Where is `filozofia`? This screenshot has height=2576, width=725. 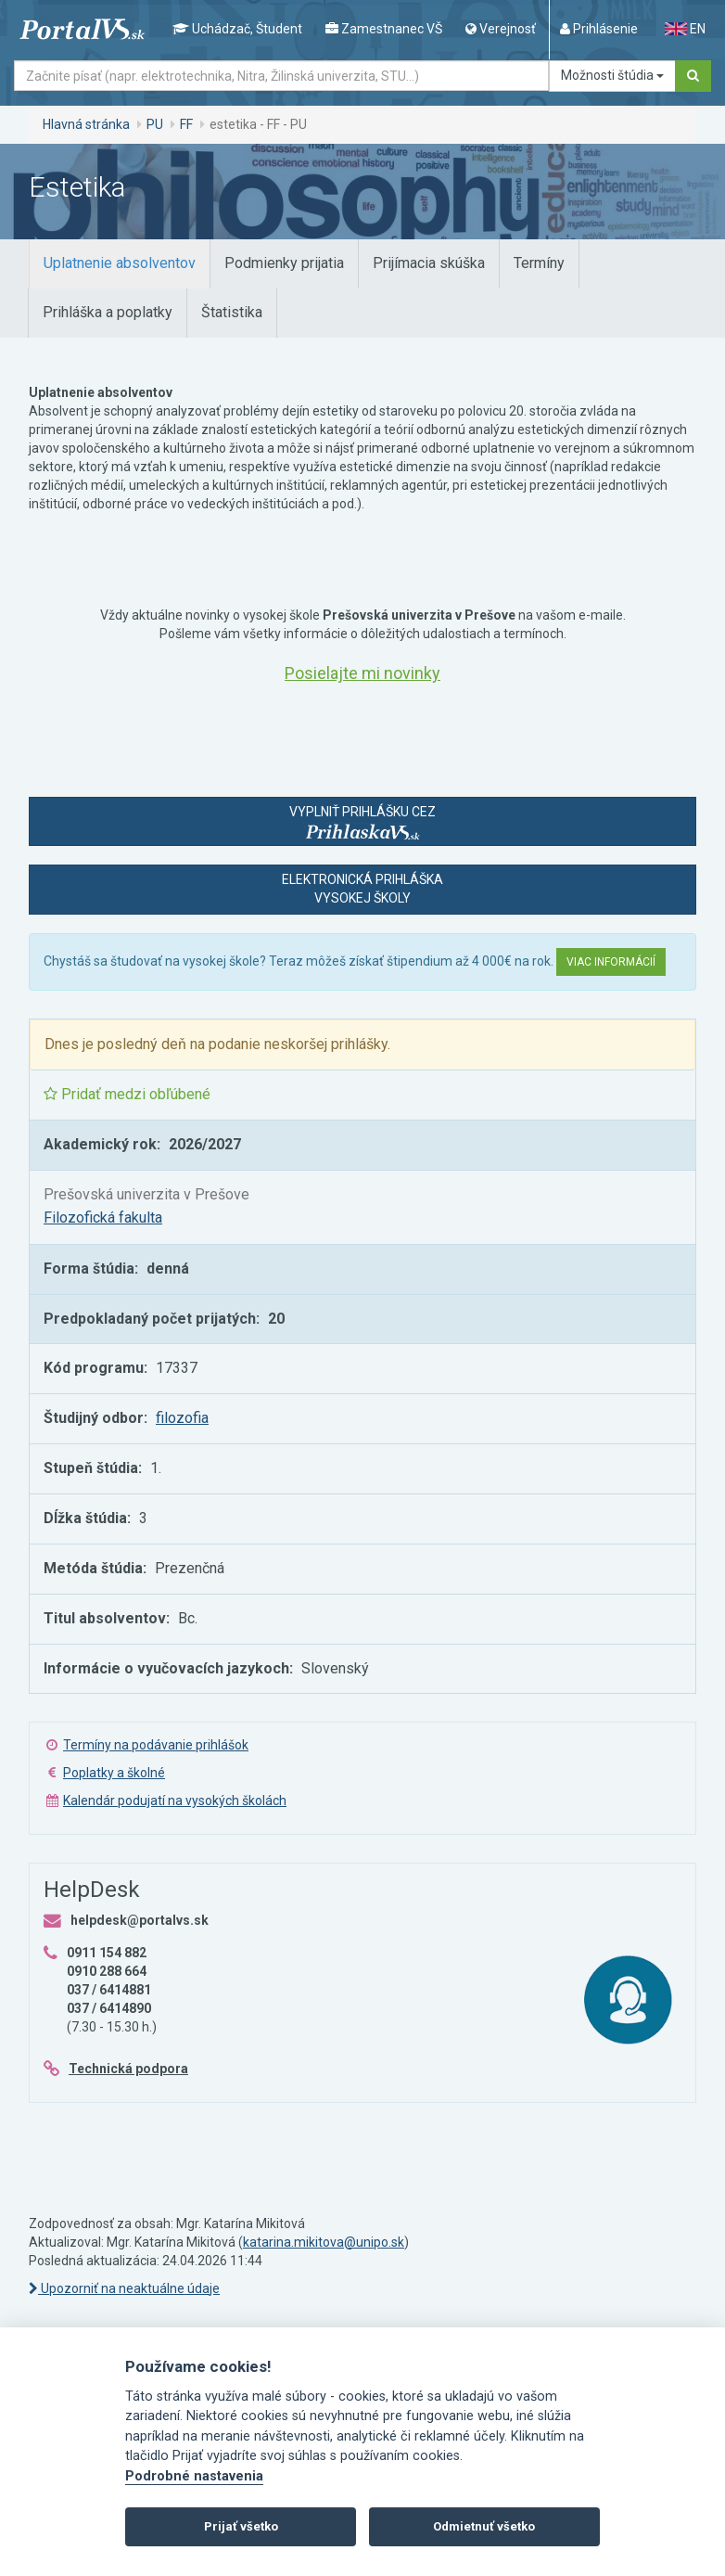 filozofia is located at coordinates (182, 1418).